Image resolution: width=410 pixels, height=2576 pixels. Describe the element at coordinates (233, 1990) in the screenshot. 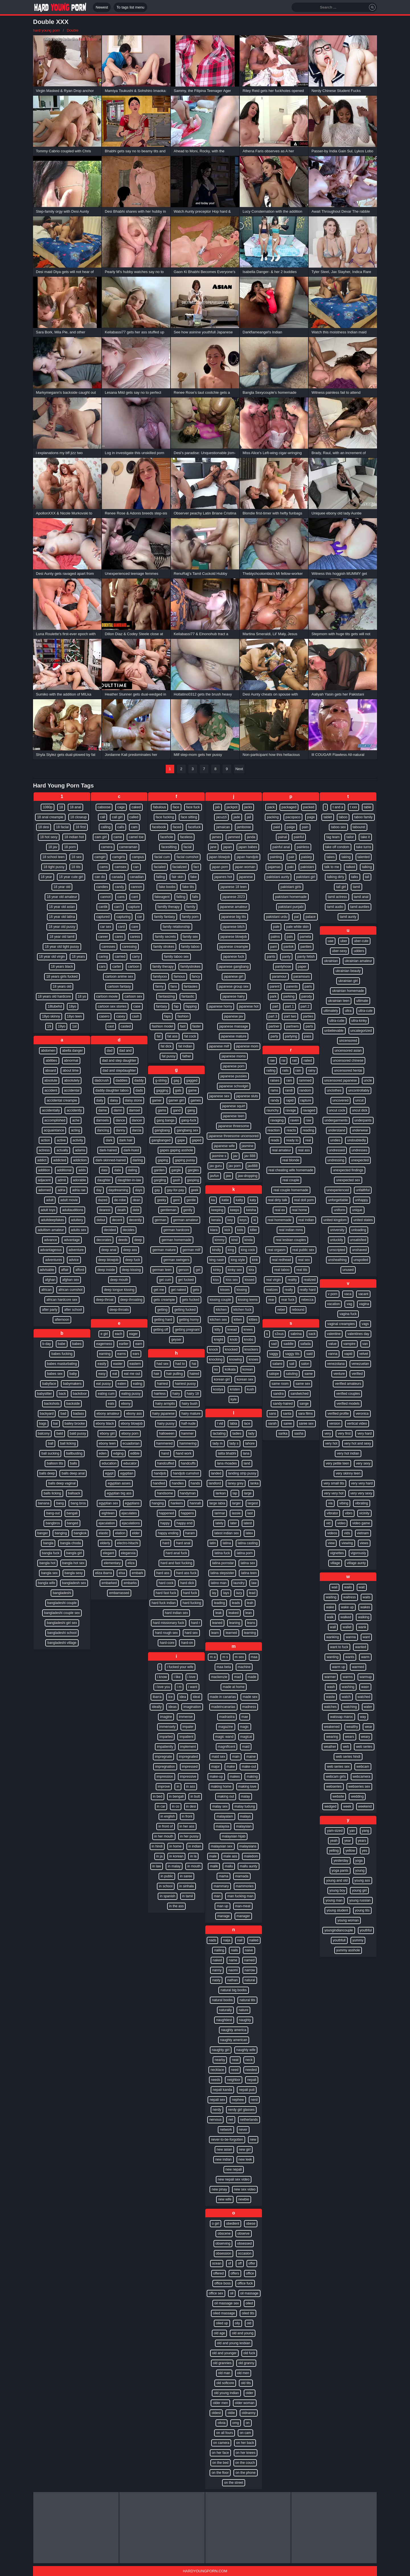

I see `natural big boobs` at that location.